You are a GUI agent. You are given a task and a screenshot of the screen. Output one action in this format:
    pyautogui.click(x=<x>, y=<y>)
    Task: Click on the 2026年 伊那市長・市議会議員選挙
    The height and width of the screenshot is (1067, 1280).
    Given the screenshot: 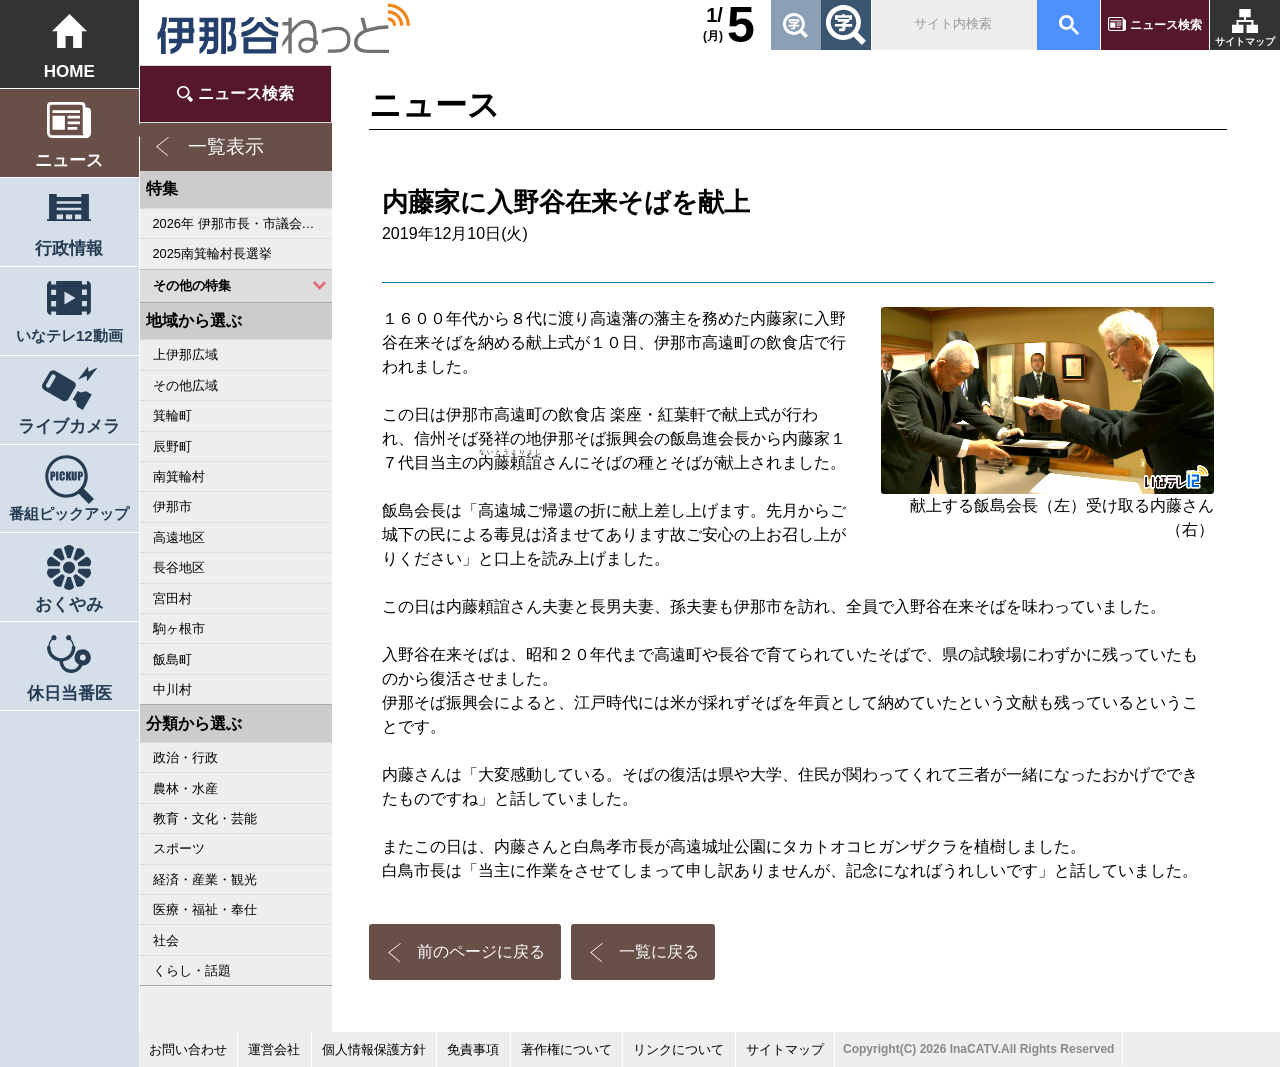 What is the action you would take?
    pyautogui.click(x=242, y=223)
    